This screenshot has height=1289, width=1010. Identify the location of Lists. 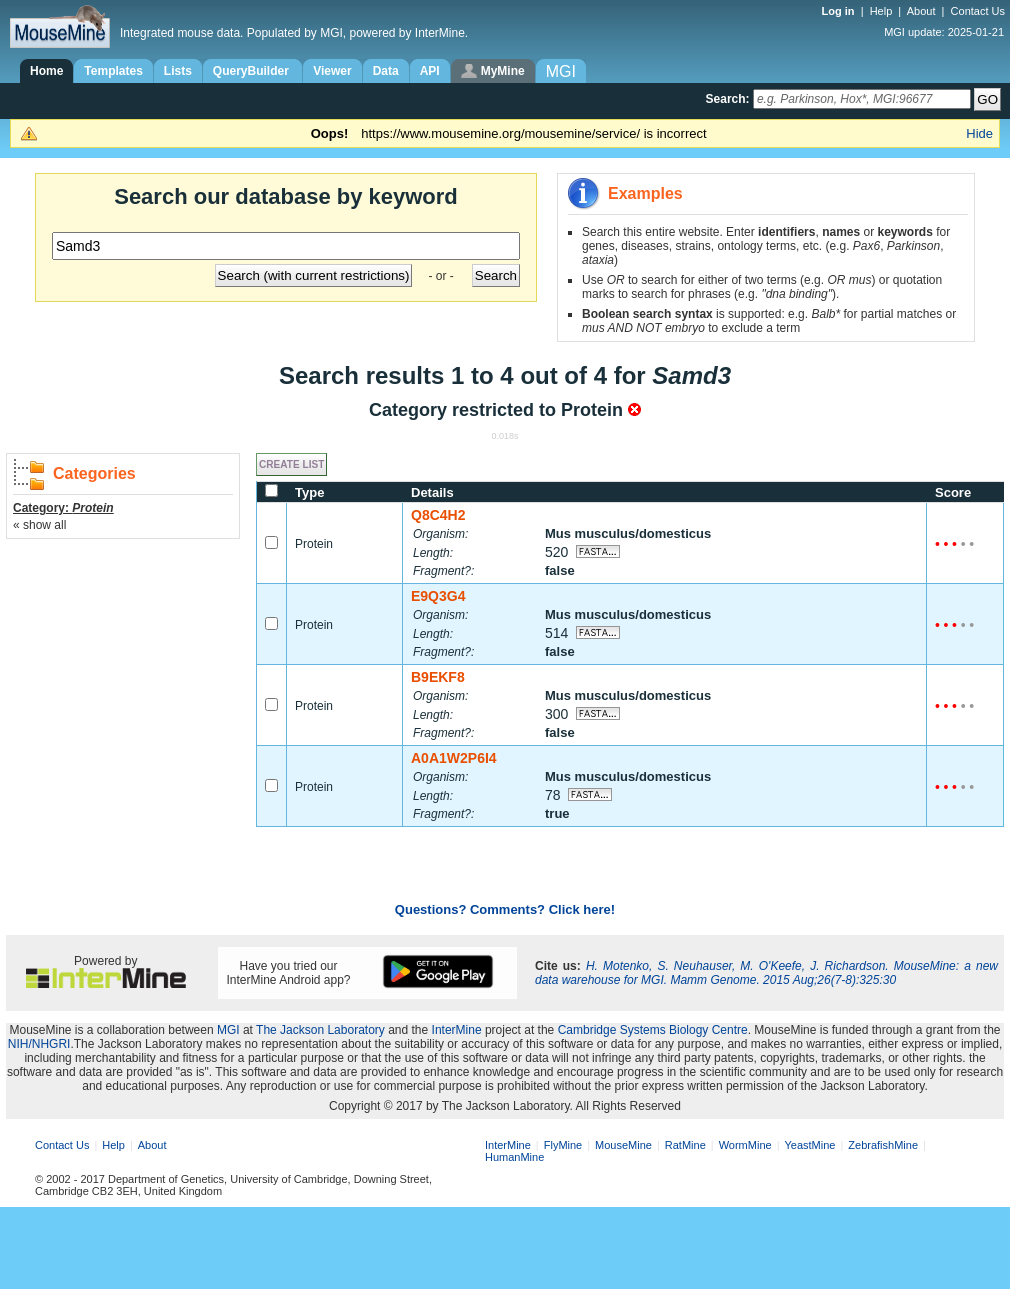
(178, 71).